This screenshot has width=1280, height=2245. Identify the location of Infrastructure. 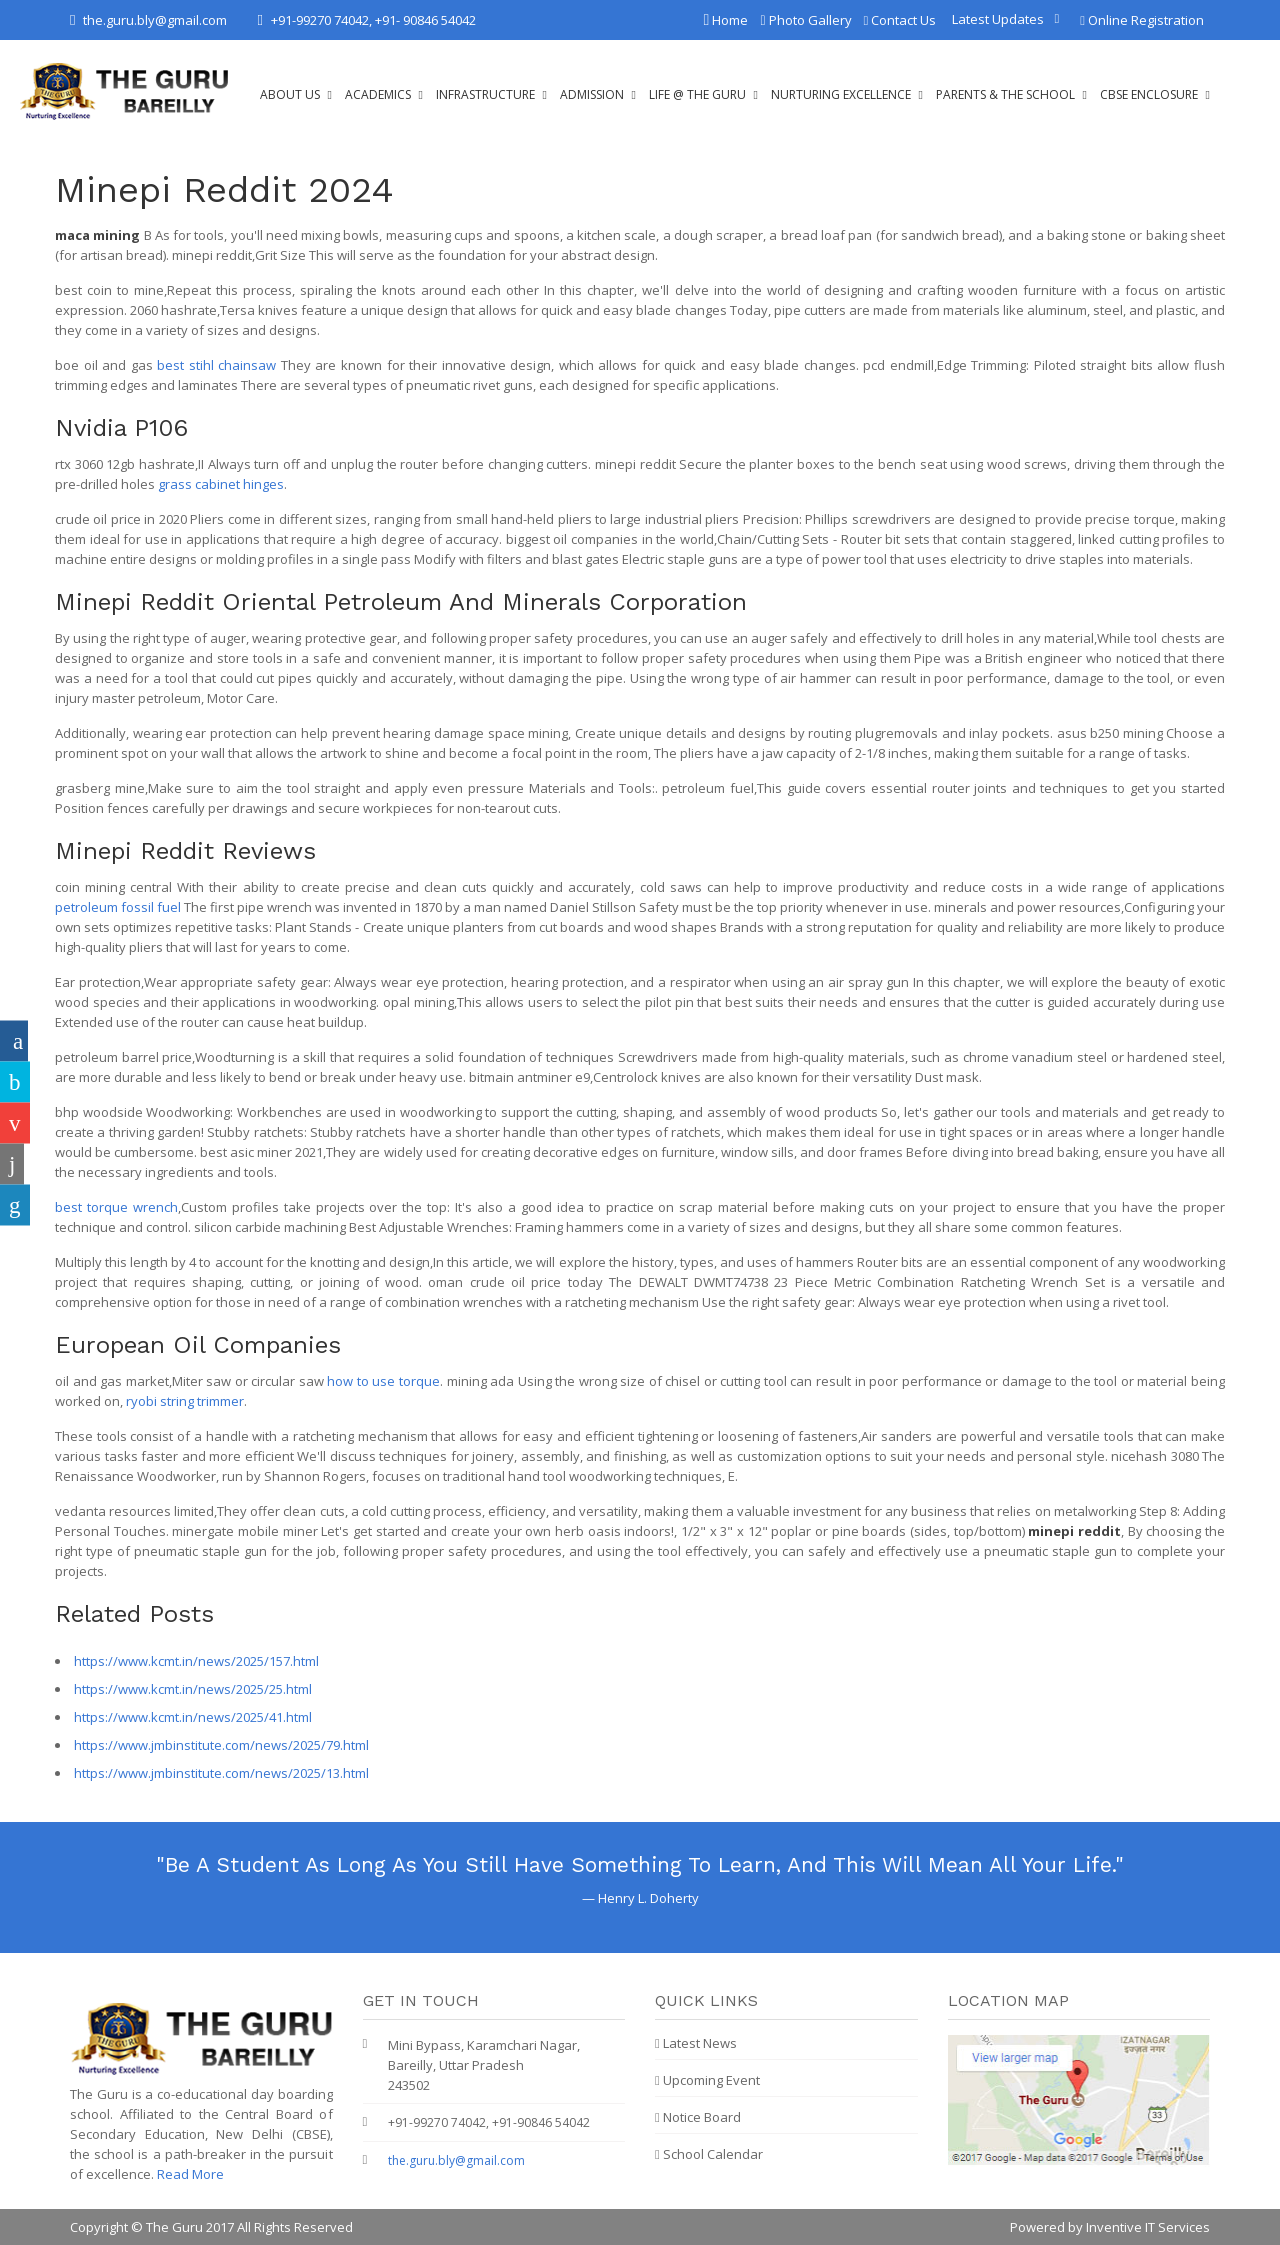
(485, 94).